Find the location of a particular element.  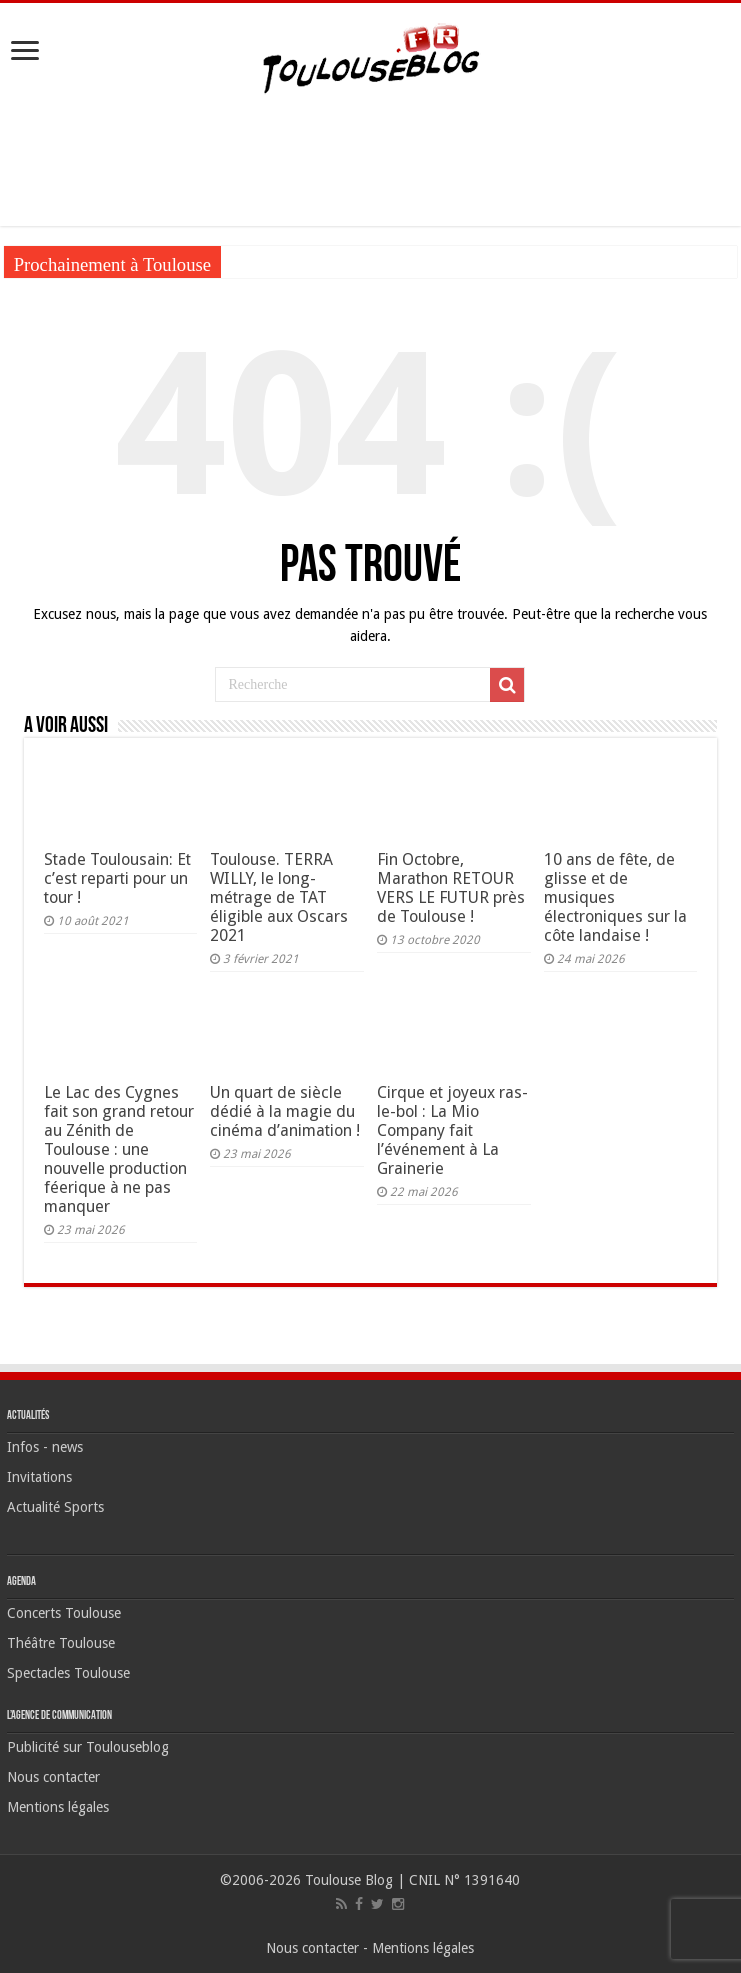

Fin Octobre, Marathon RETOUR VERS LE FUTUR près de Toulouse ! is located at coordinates (451, 888).